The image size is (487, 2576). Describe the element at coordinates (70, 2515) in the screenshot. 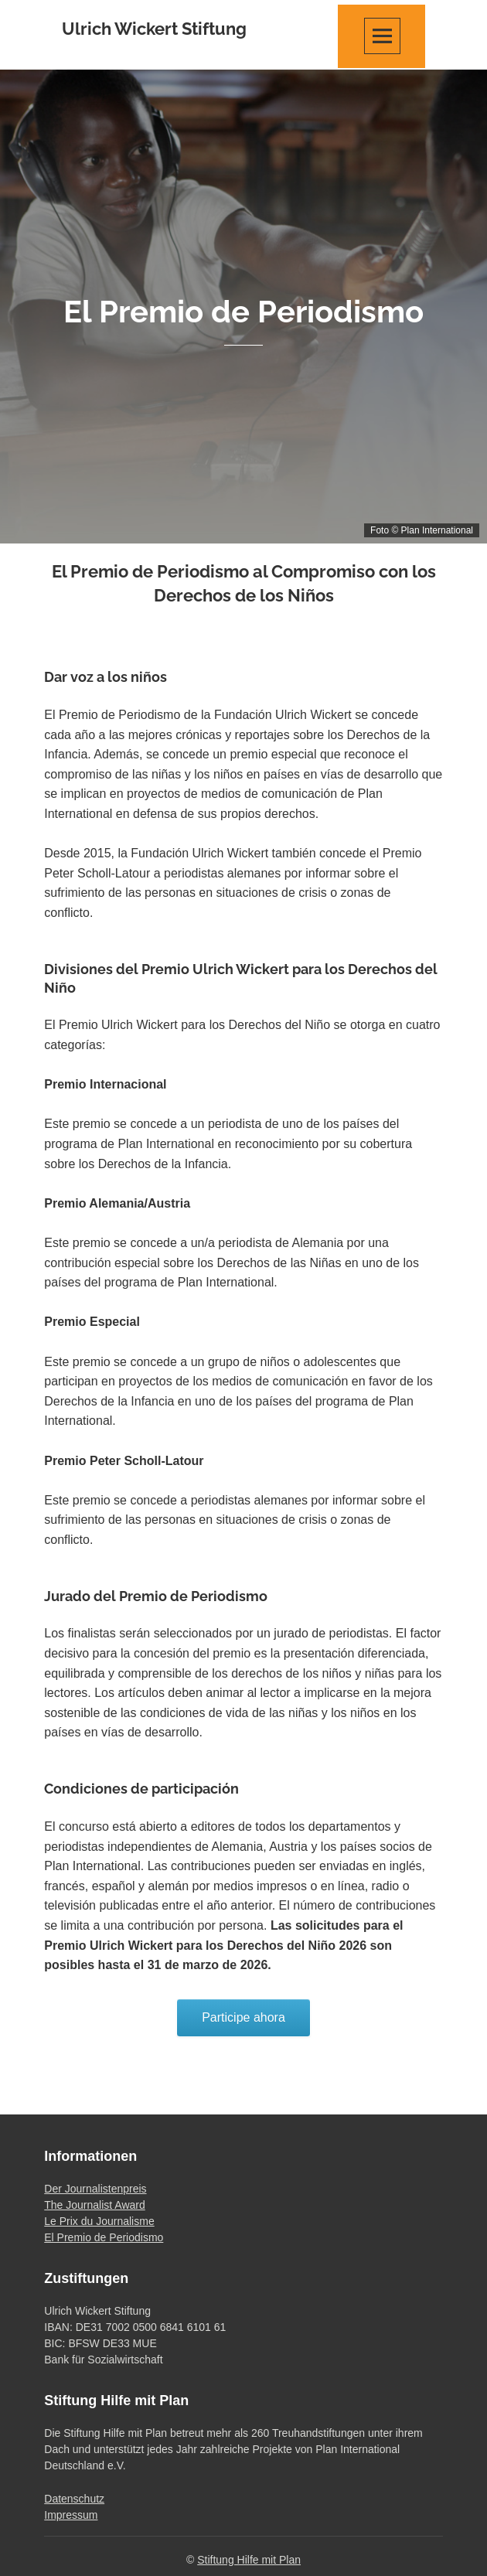

I see `Impressum` at that location.